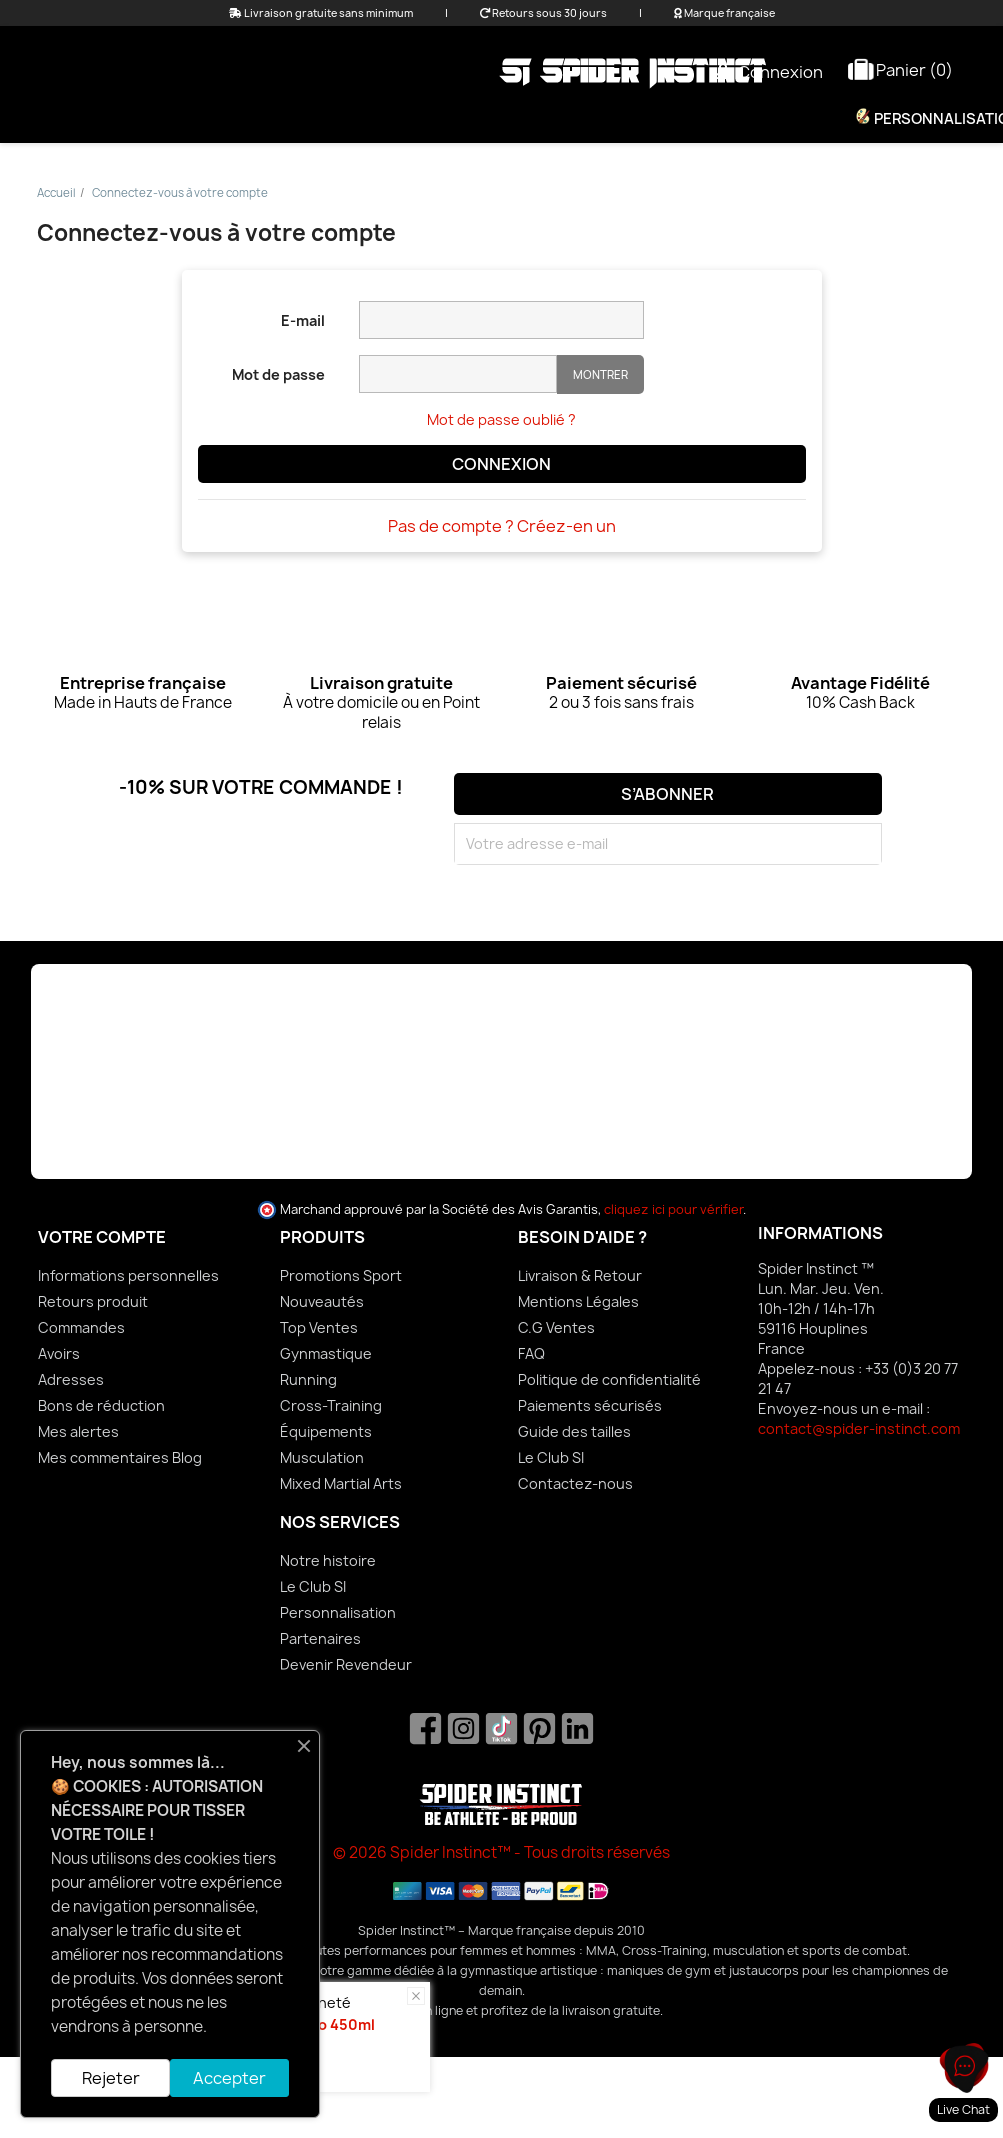 The image size is (1003, 2138). Describe the element at coordinates (78, 1431) in the screenshot. I see `Mes alertes` at that location.